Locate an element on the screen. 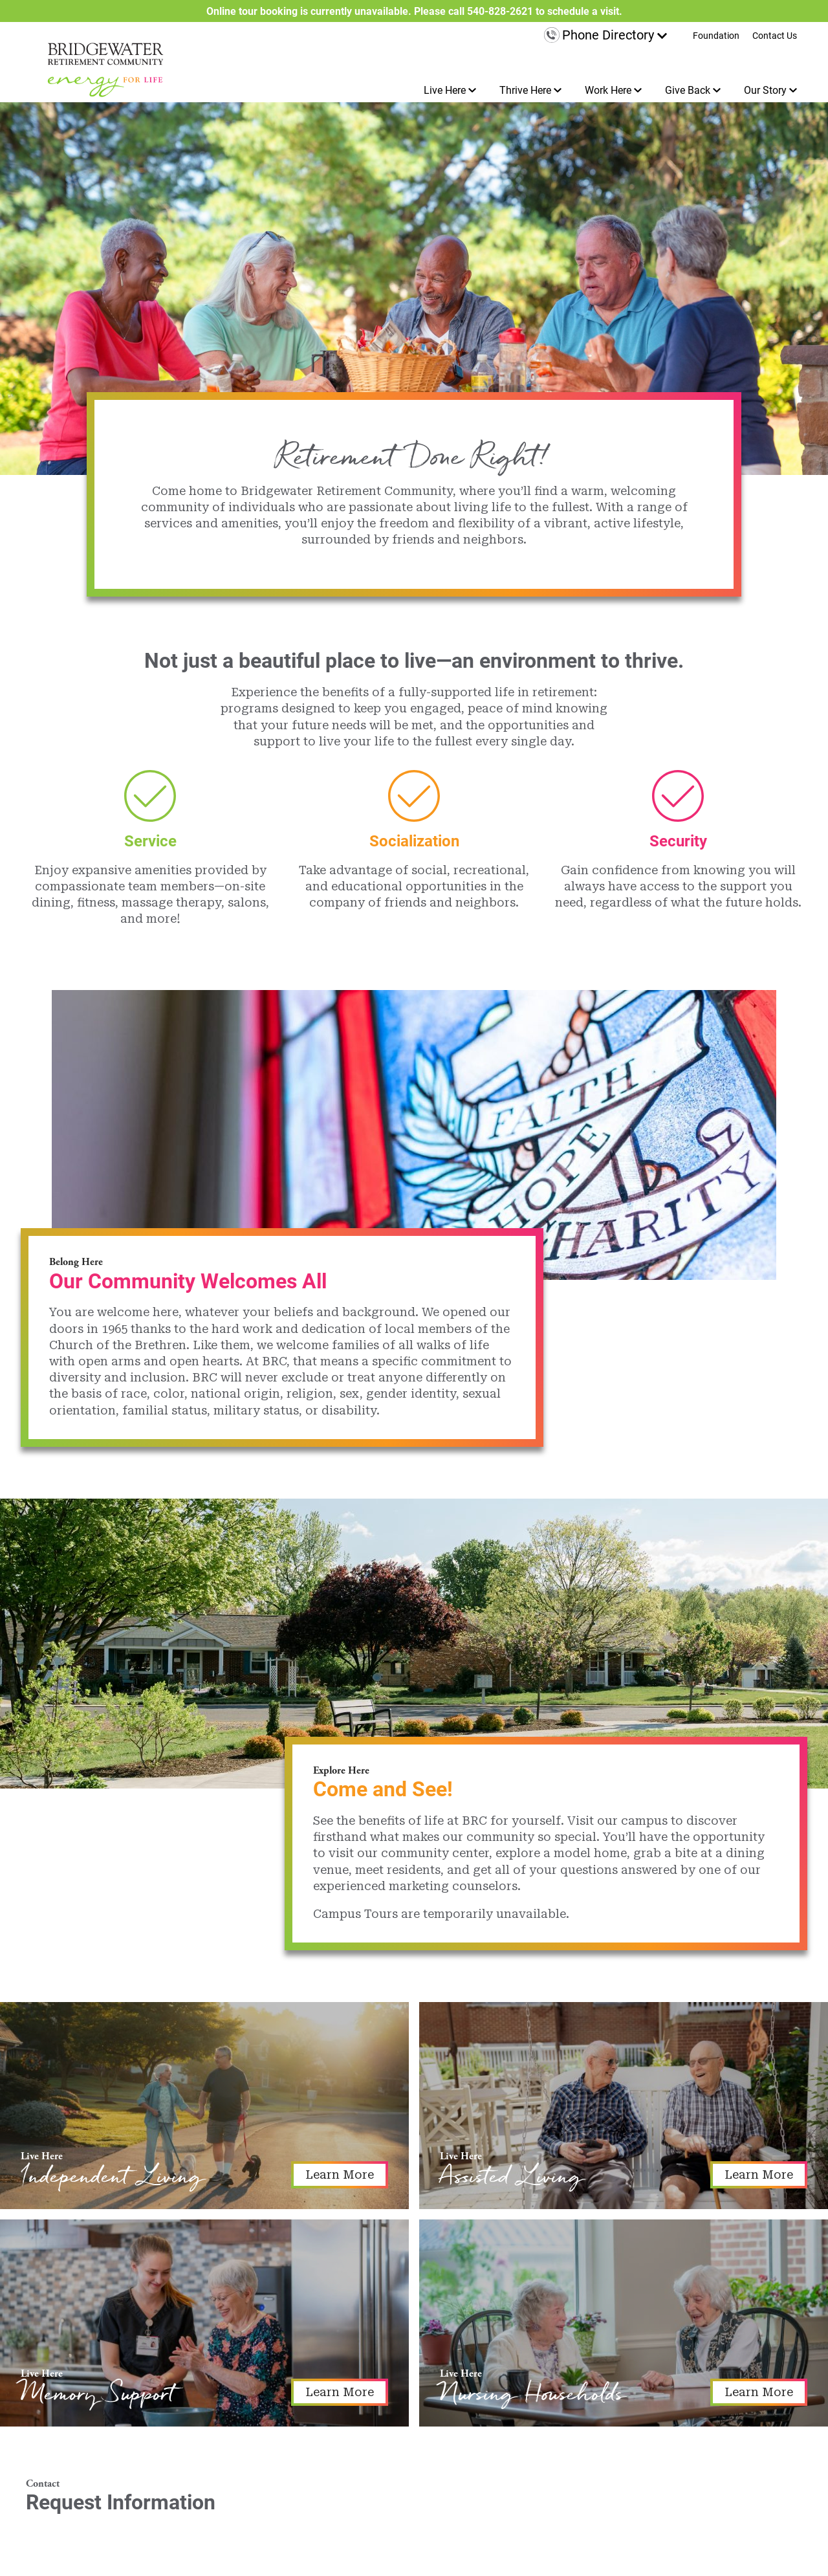 Image resolution: width=828 pixels, height=2576 pixels. Give Back is located at coordinates (687, 89).